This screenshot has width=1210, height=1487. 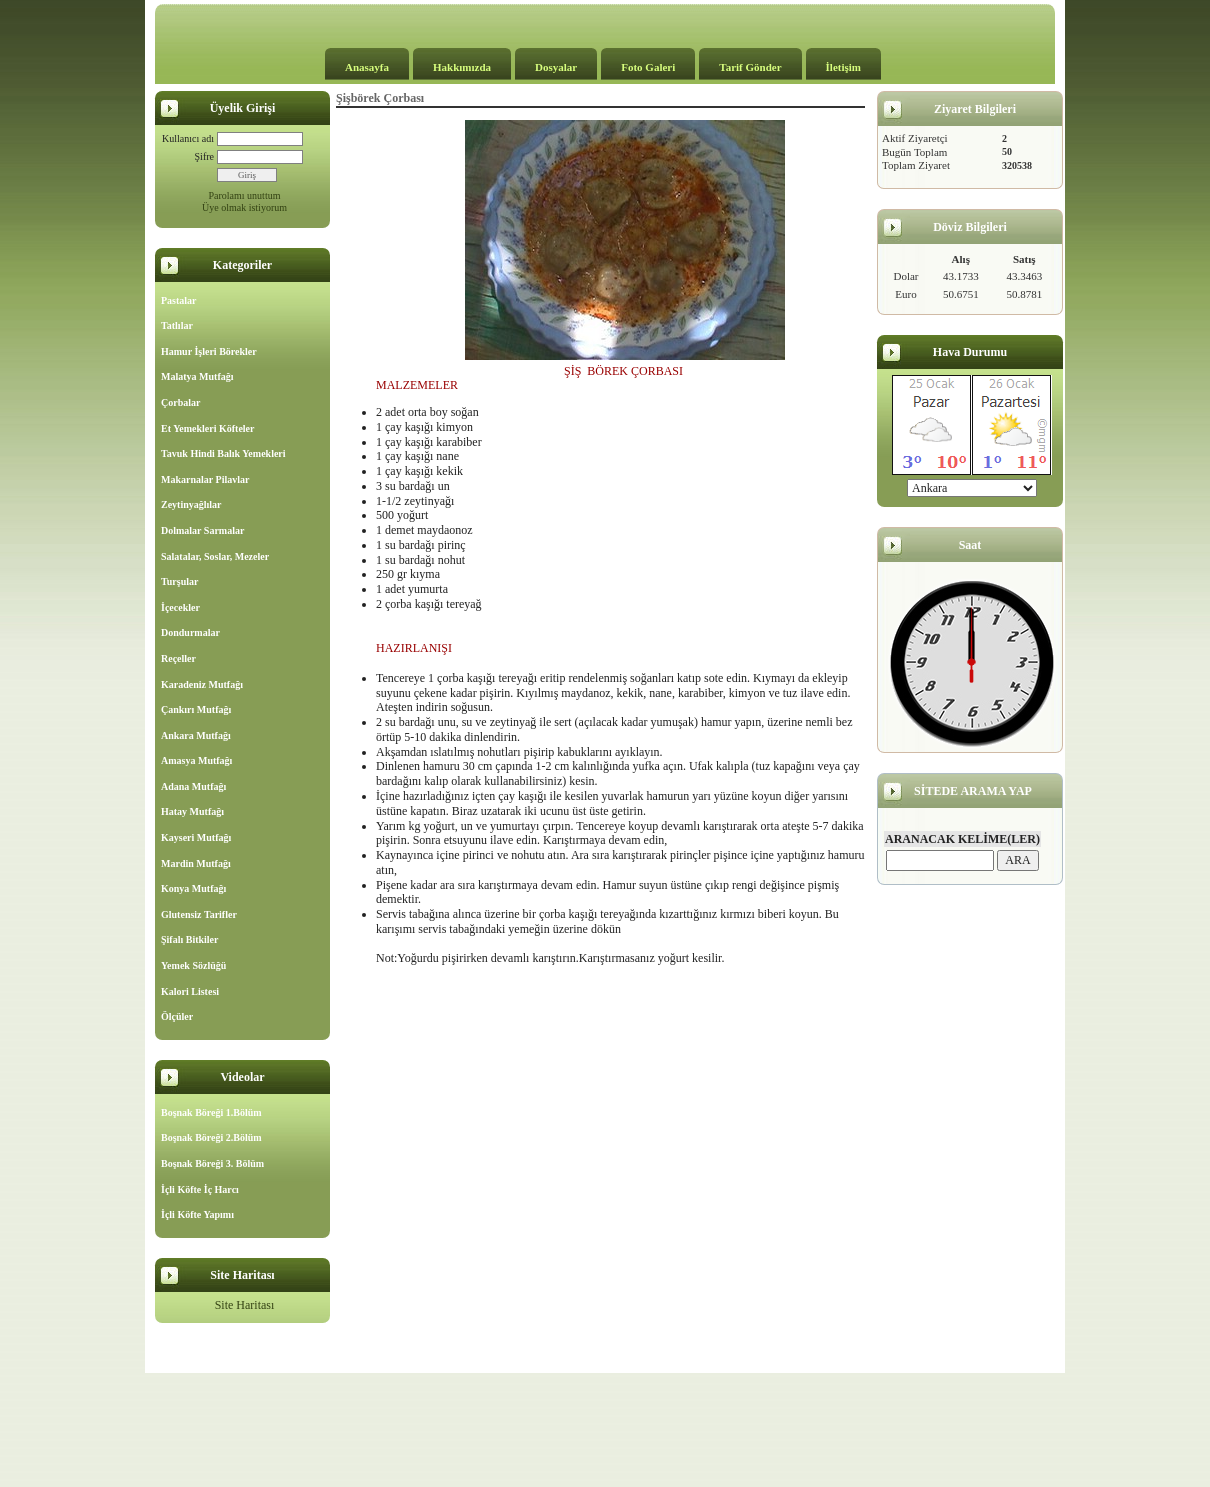 I want to click on Ölçüler, so click(x=177, y=1016).